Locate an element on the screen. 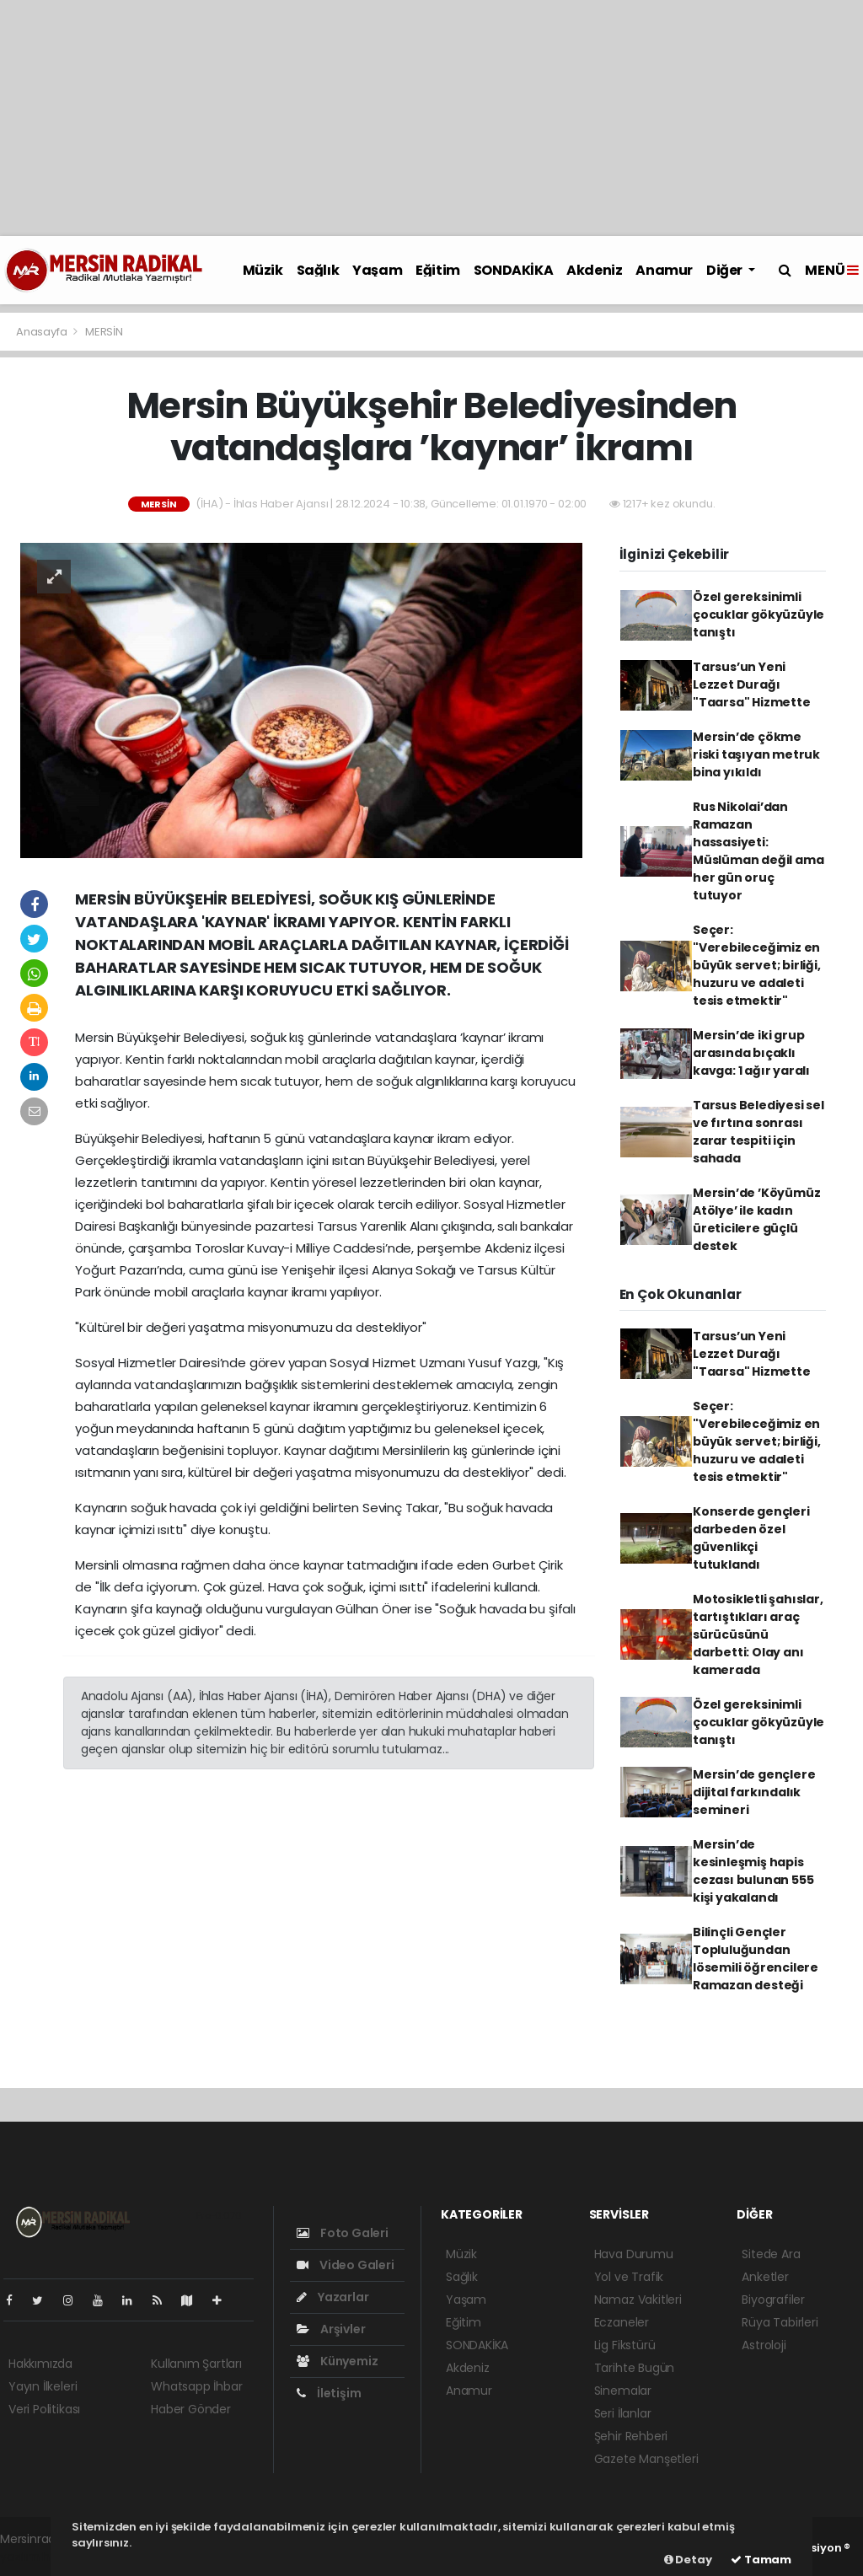 This screenshot has width=863, height=2576. Anketler is located at coordinates (765, 2276).